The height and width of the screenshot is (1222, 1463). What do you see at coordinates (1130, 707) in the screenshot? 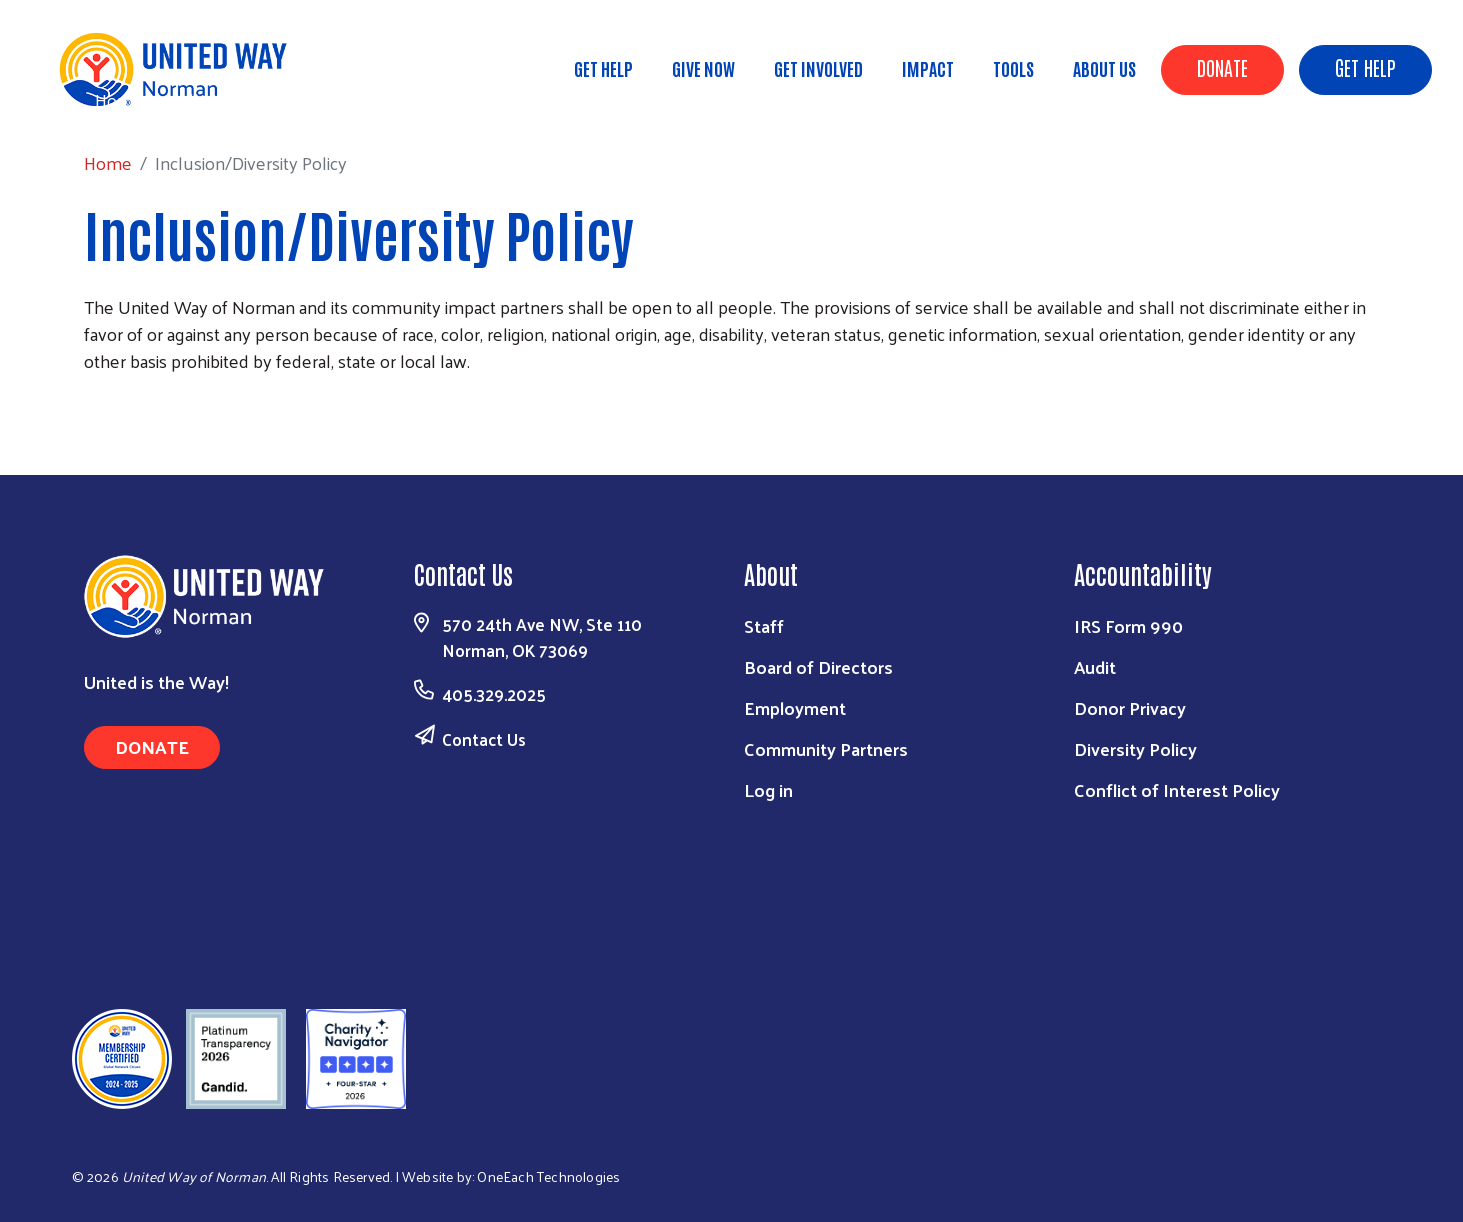
I see `Donor Privacy` at bounding box center [1130, 707].